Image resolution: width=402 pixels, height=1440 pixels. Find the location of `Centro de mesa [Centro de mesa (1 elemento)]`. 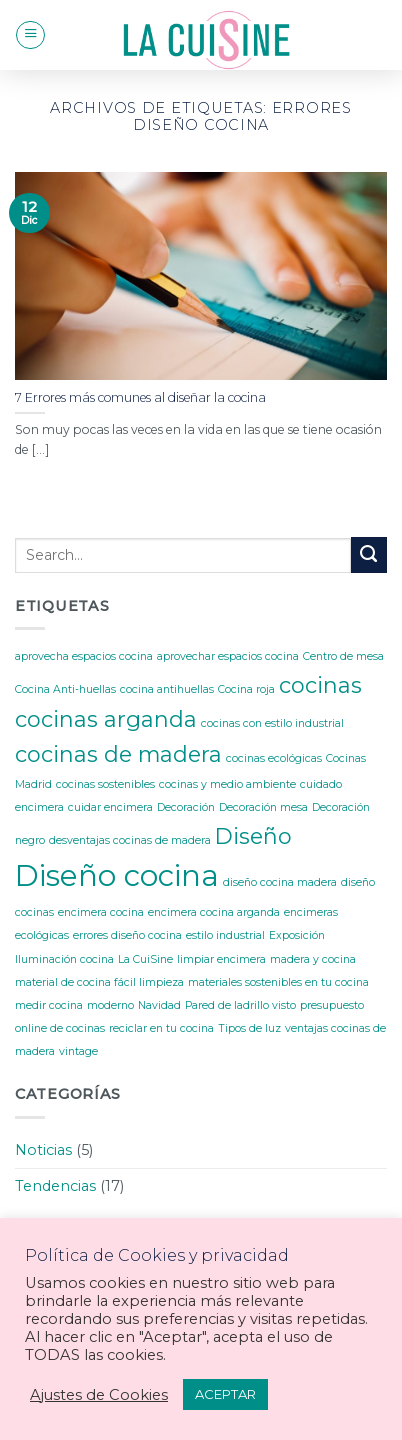

Centro de mesa [Centro de mesa (1 elemento)] is located at coordinates (343, 656).